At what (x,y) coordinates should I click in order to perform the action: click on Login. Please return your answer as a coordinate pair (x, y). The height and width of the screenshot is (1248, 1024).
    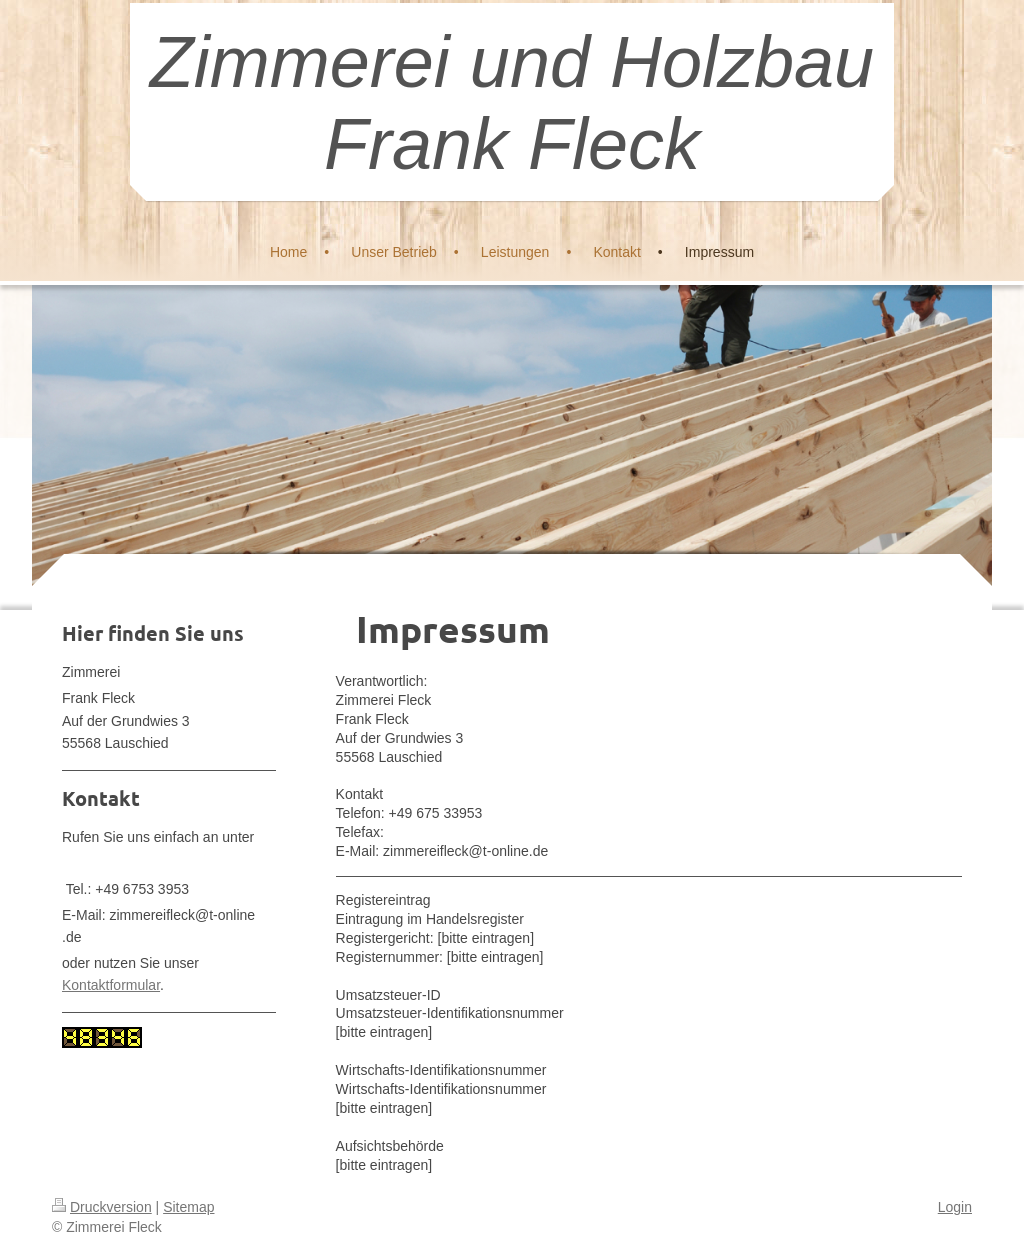
    Looking at the image, I should click on (955, 1207).